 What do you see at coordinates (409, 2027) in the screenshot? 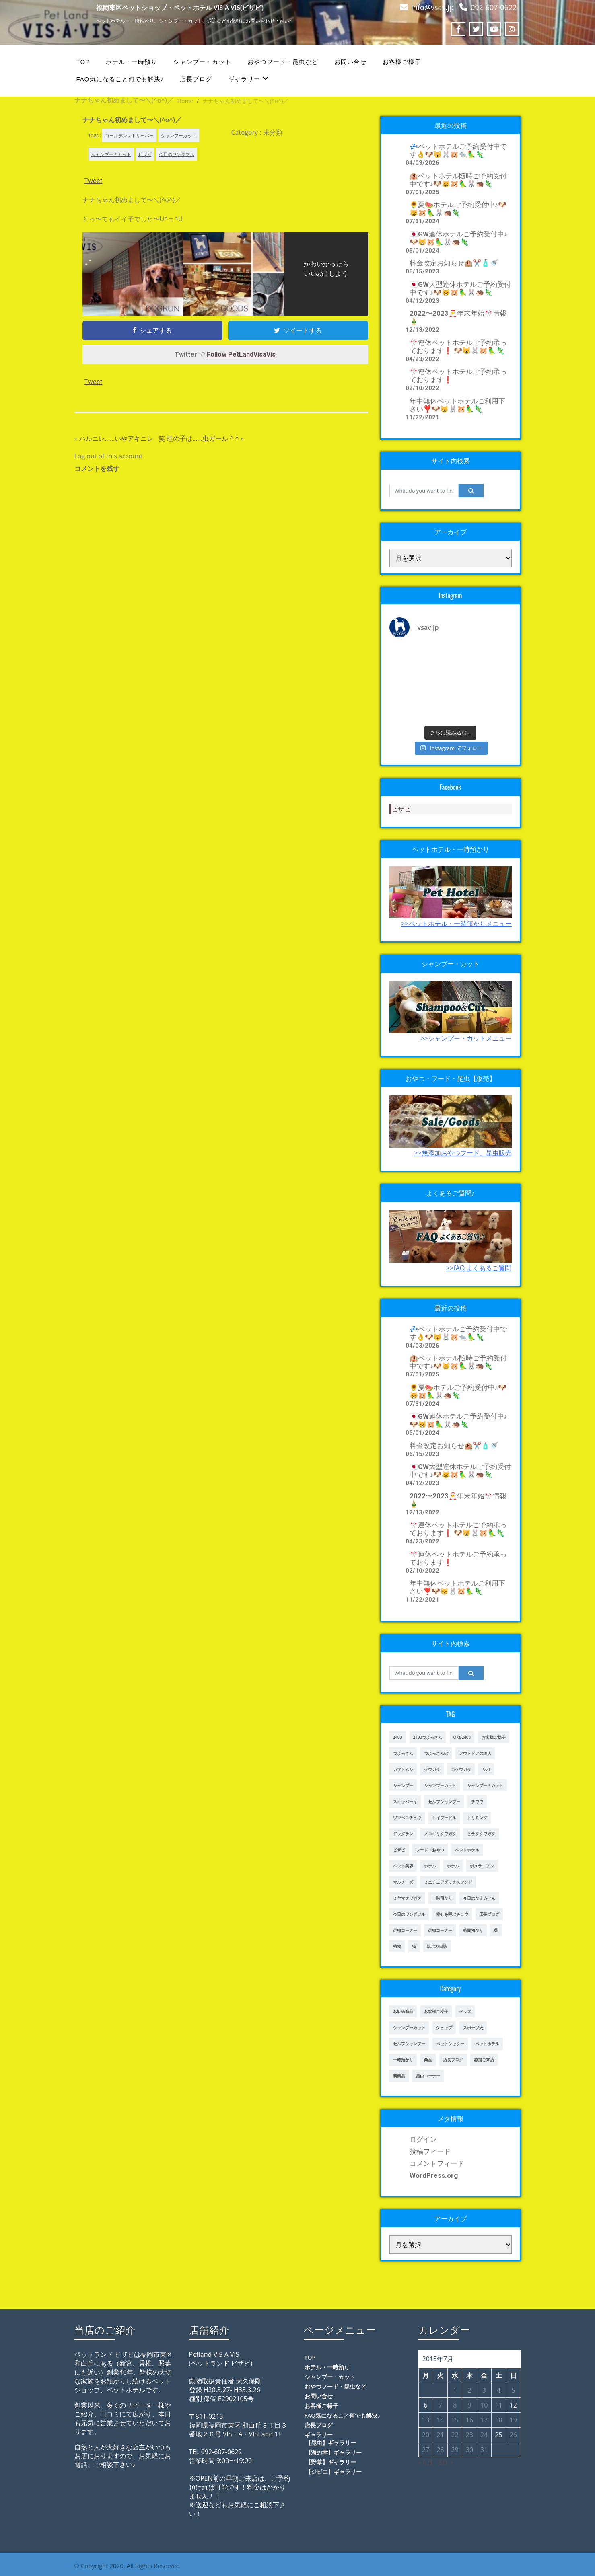
I see `シャンプーカット [シャンプーカット (94個の項目)]` at bounding box center [409, 2027].